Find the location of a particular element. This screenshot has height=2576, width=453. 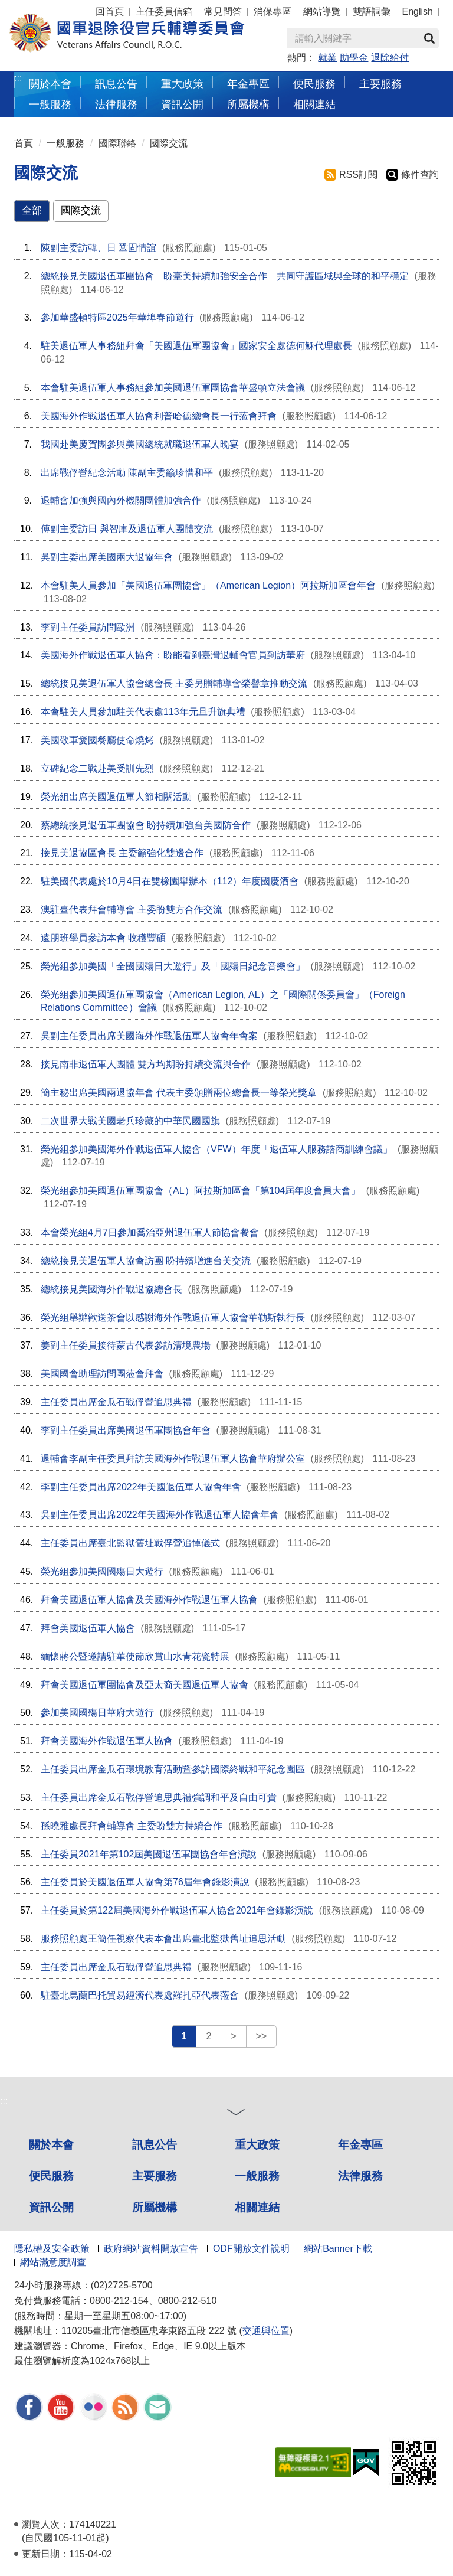

所屬機構 is located at coordinates (154, 2207).